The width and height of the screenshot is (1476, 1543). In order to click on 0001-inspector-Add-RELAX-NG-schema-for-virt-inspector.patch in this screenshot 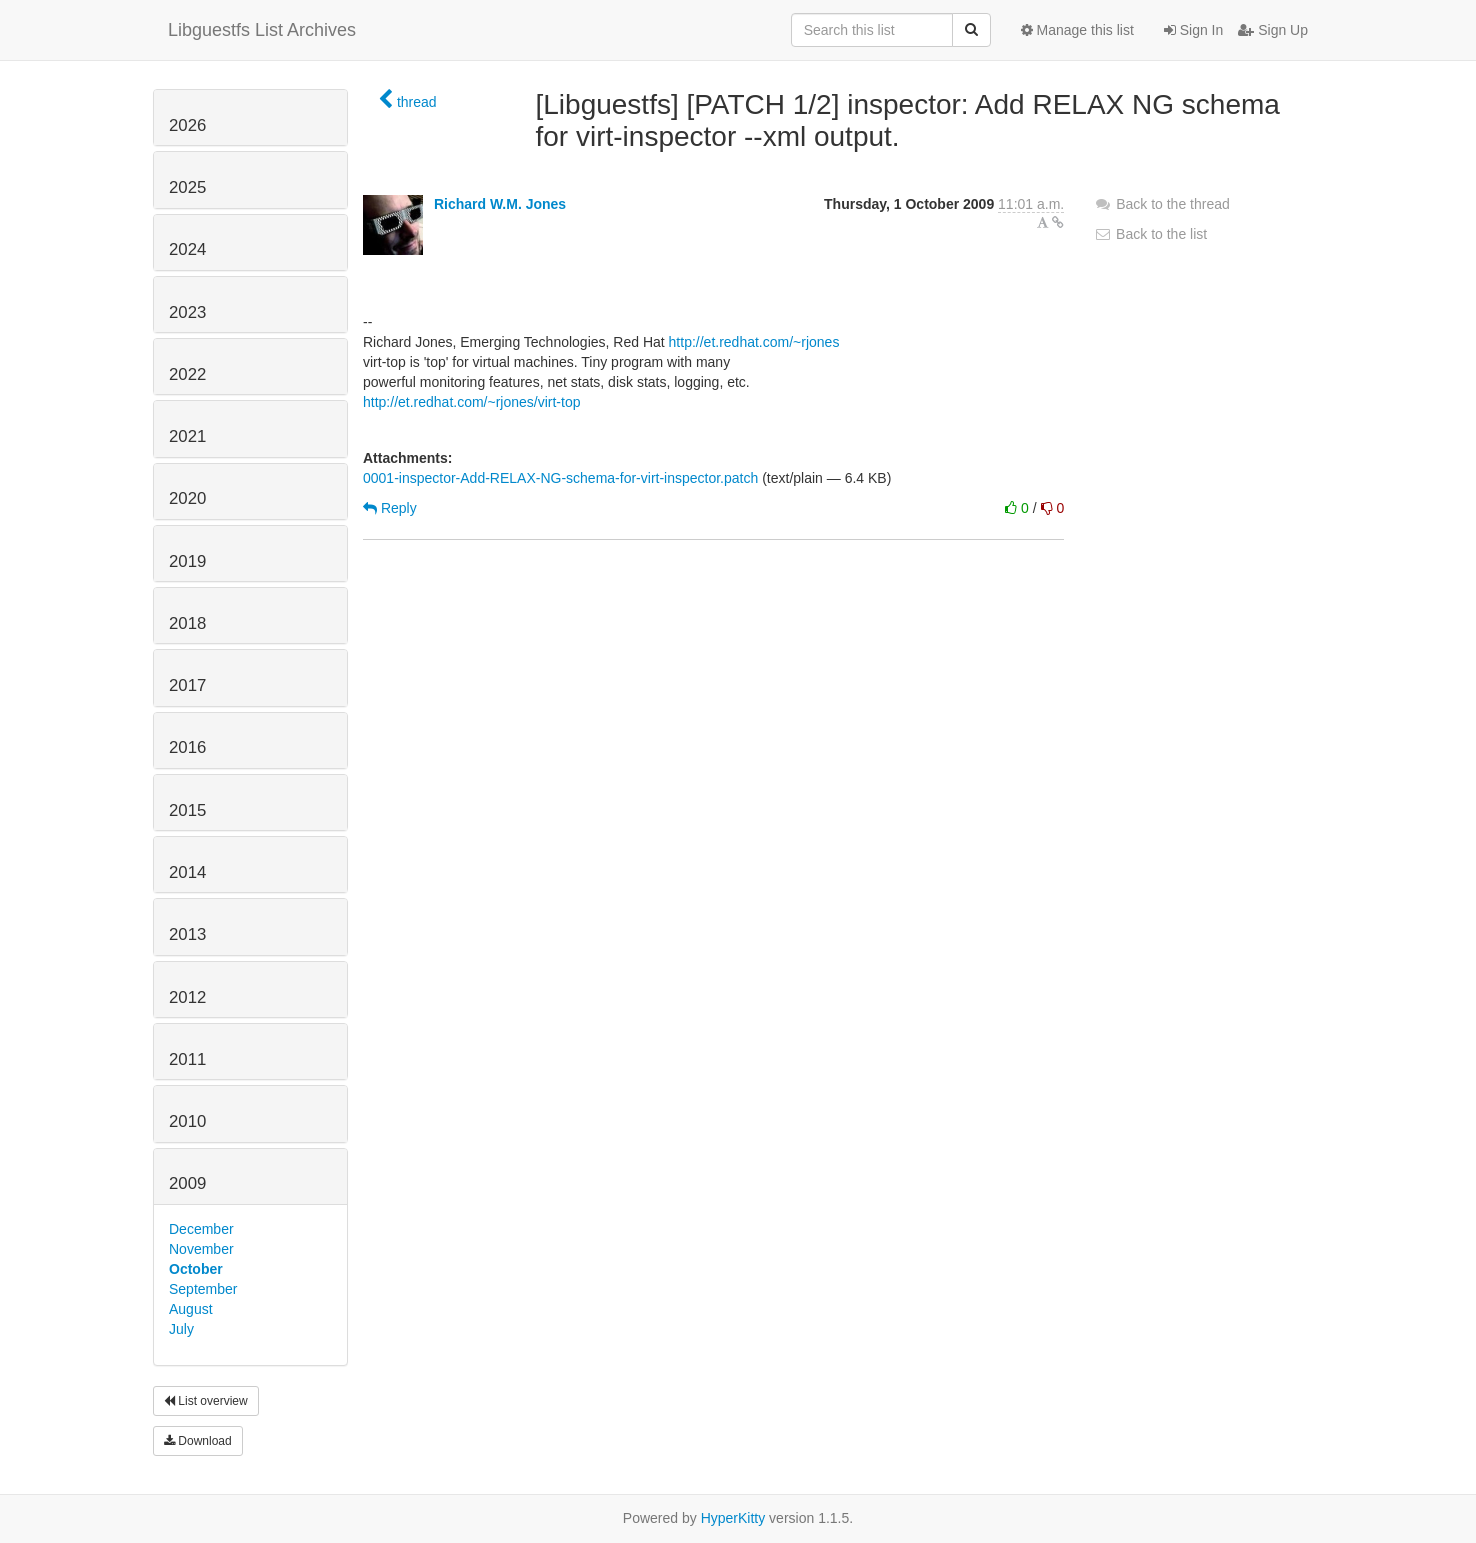, I will do `click(560, 478)`.